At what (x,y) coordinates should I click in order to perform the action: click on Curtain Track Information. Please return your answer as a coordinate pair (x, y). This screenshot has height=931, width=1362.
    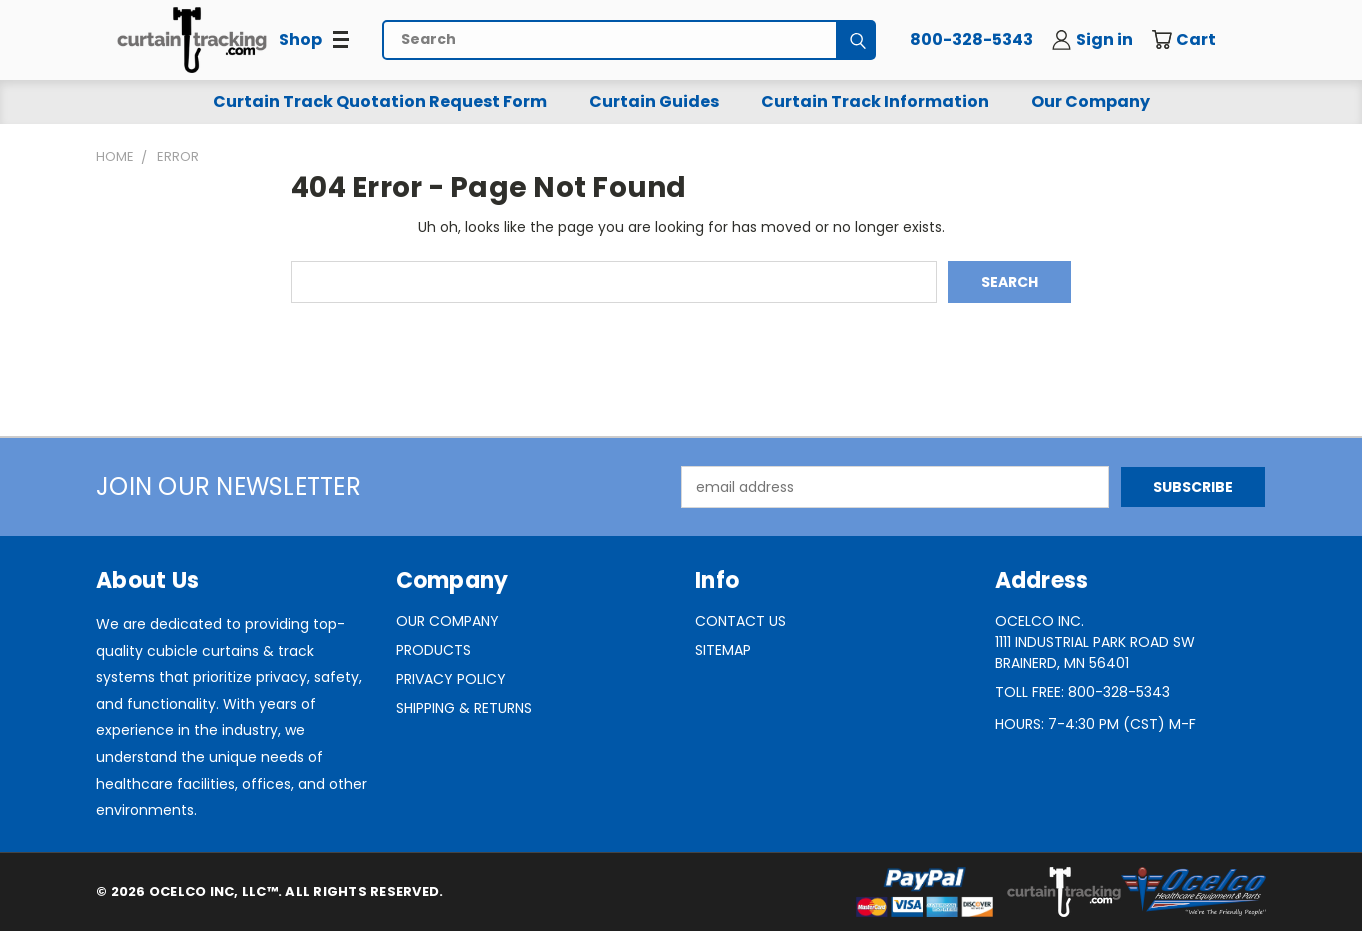
    Looking at the image, I should click on (875, 101).